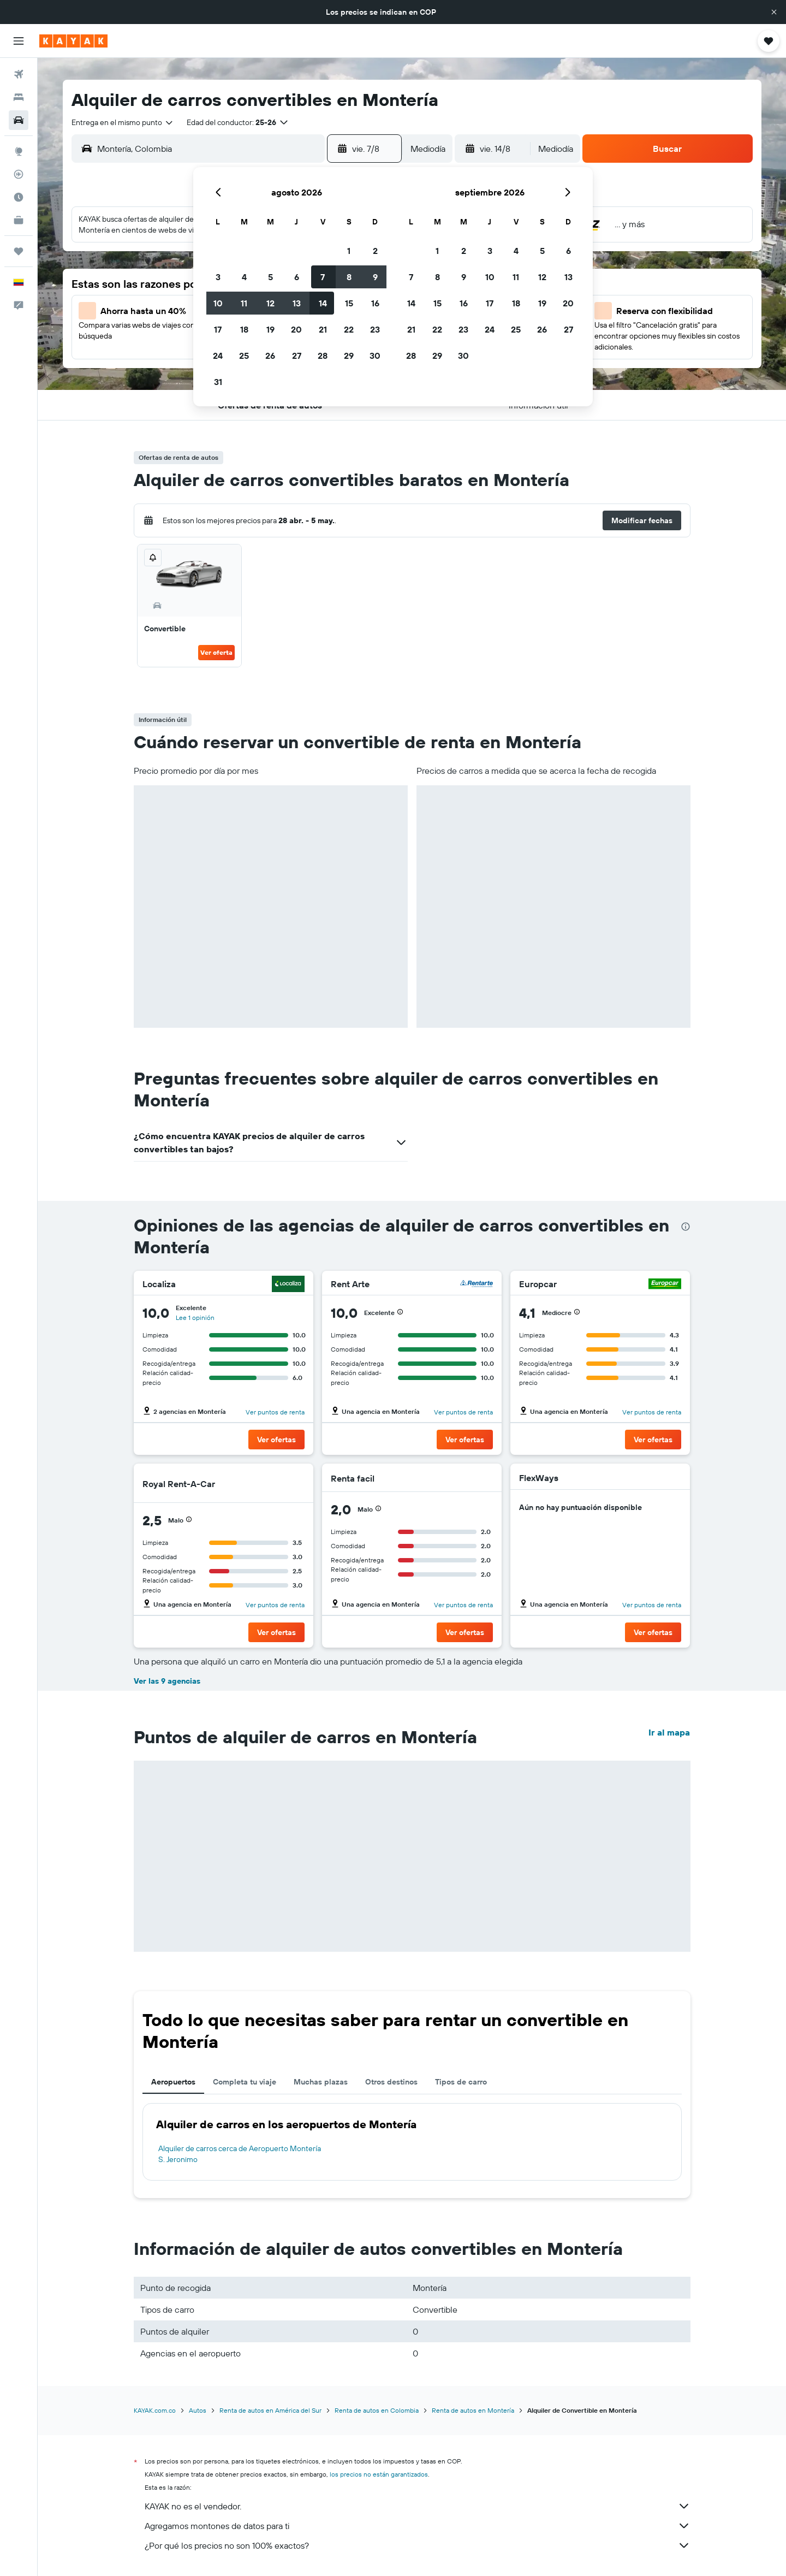 This screenshot has width=786, height=2576. Describe the element at coordinates (417, 2525) in the screenshot. I see `Agregamos montones de datos para ti` at that location.